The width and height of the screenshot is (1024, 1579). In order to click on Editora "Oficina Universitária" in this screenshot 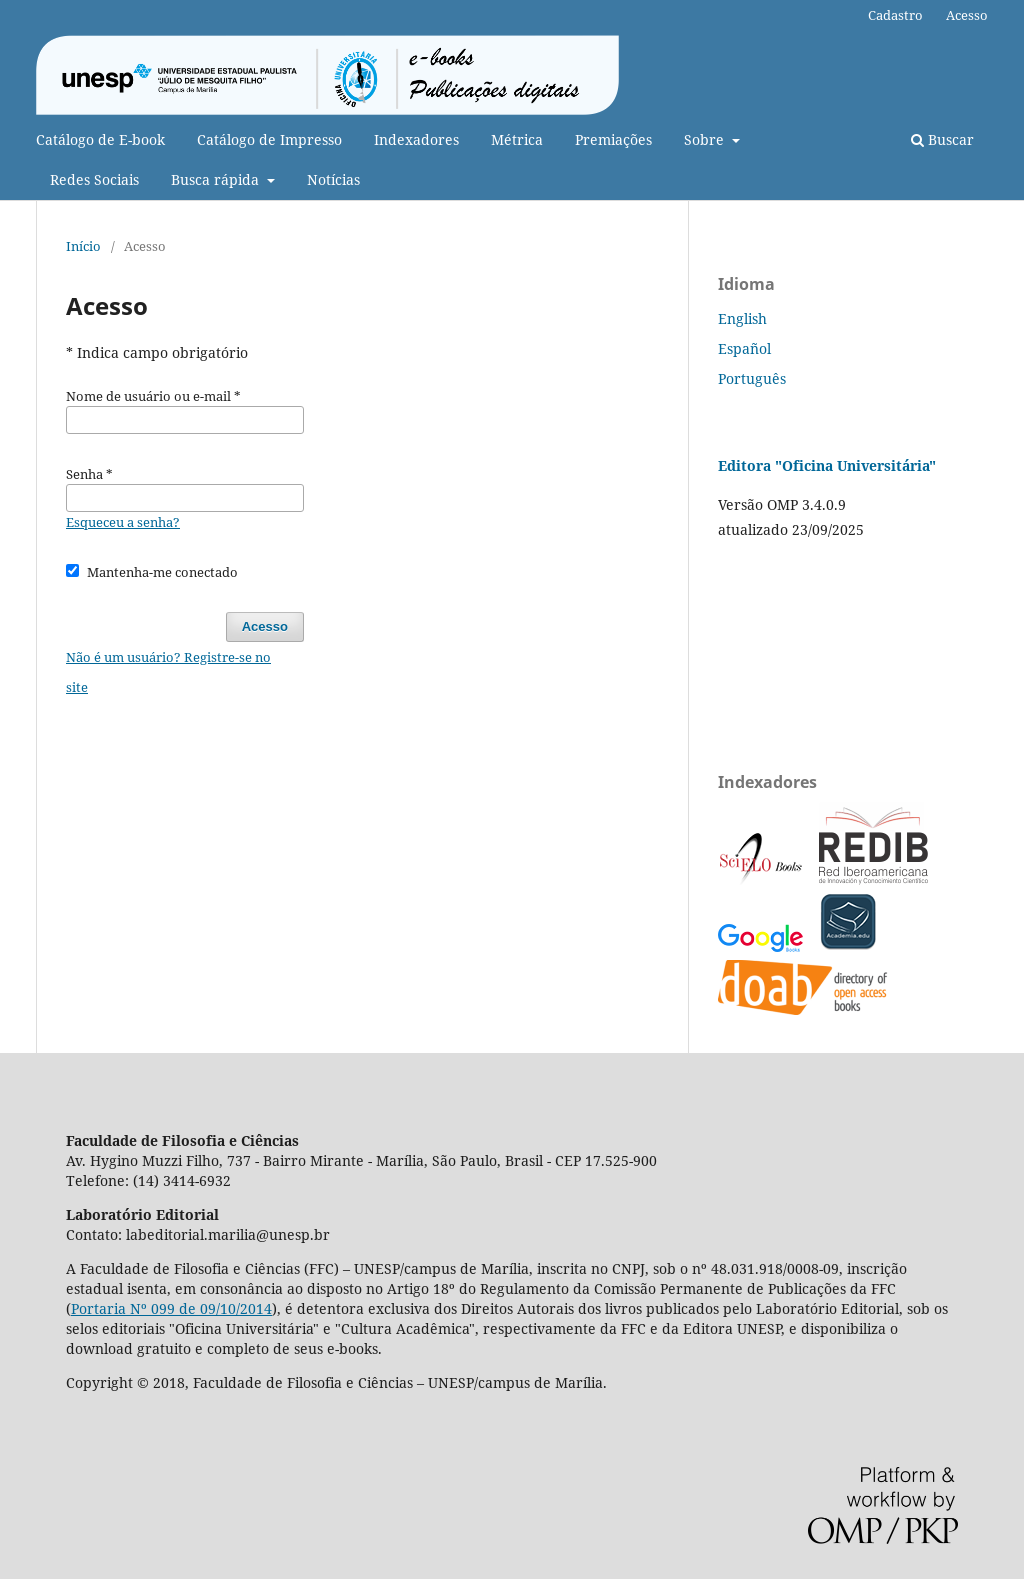, I will do `click(827, 465)`.